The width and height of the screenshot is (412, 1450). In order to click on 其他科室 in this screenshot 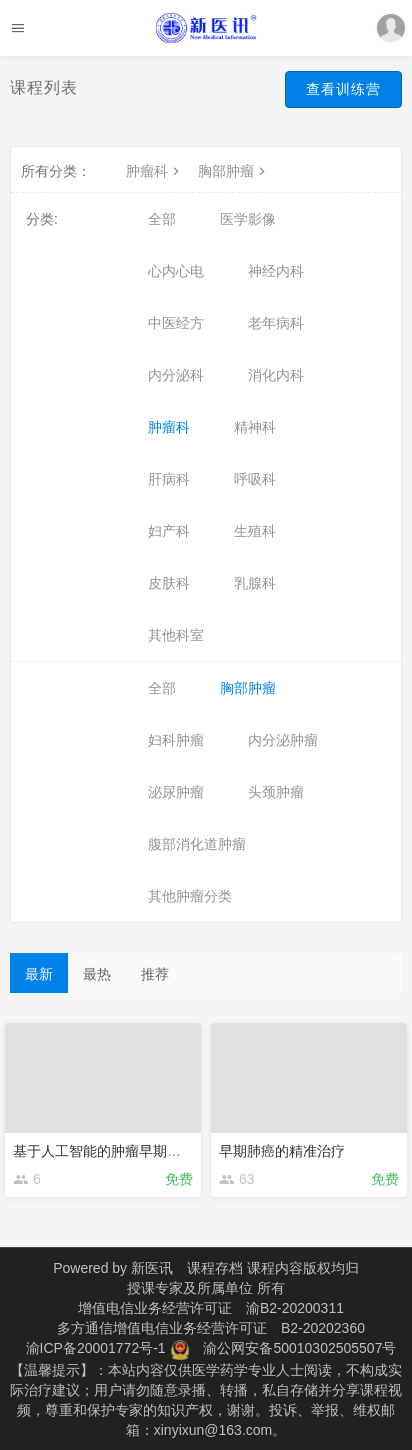, I will do `click(176, 635)`.